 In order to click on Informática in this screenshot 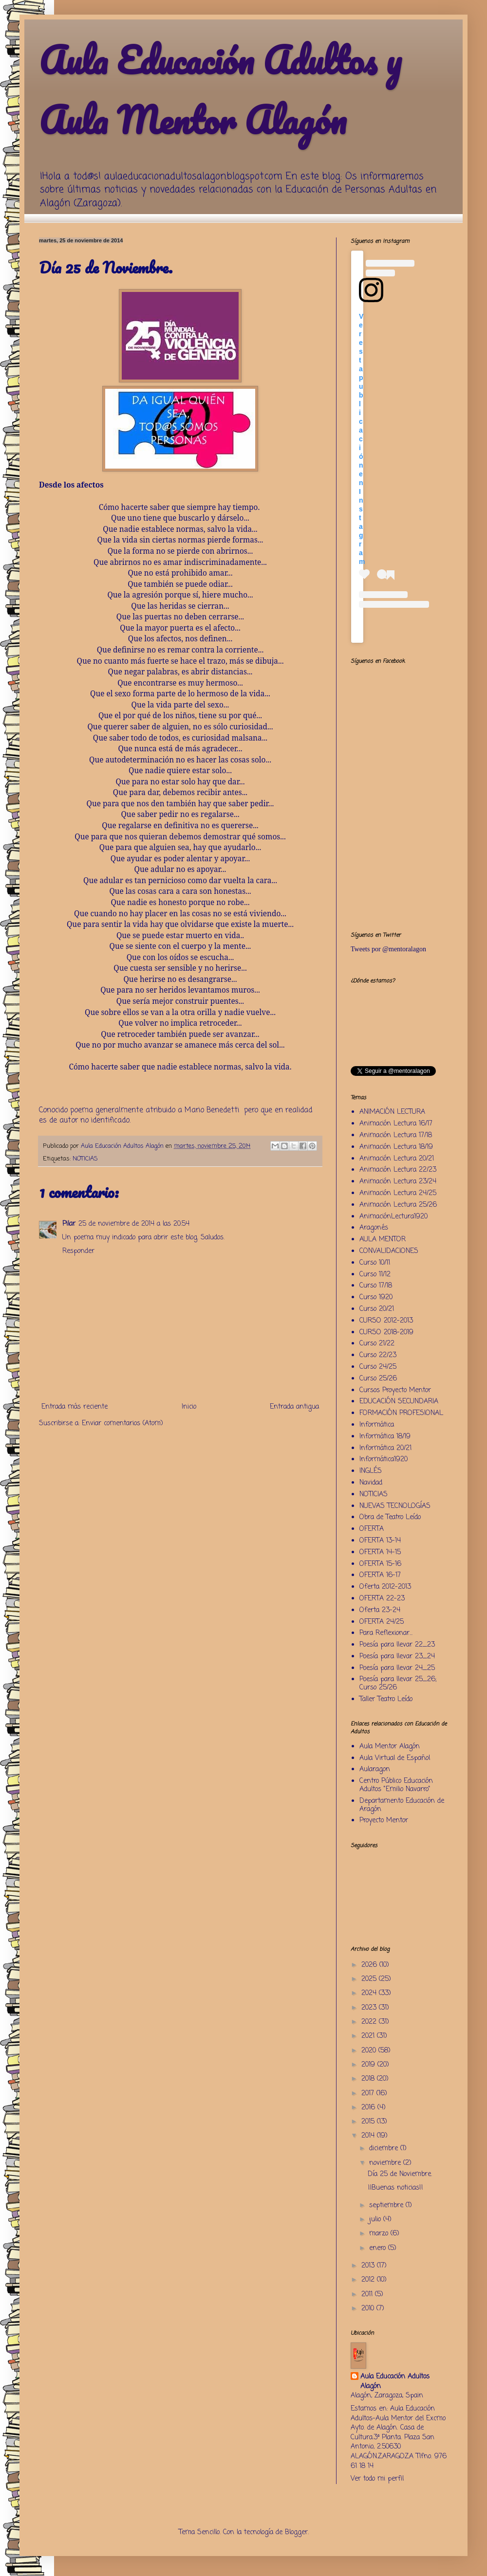, I will do `click(376, 1425)`.